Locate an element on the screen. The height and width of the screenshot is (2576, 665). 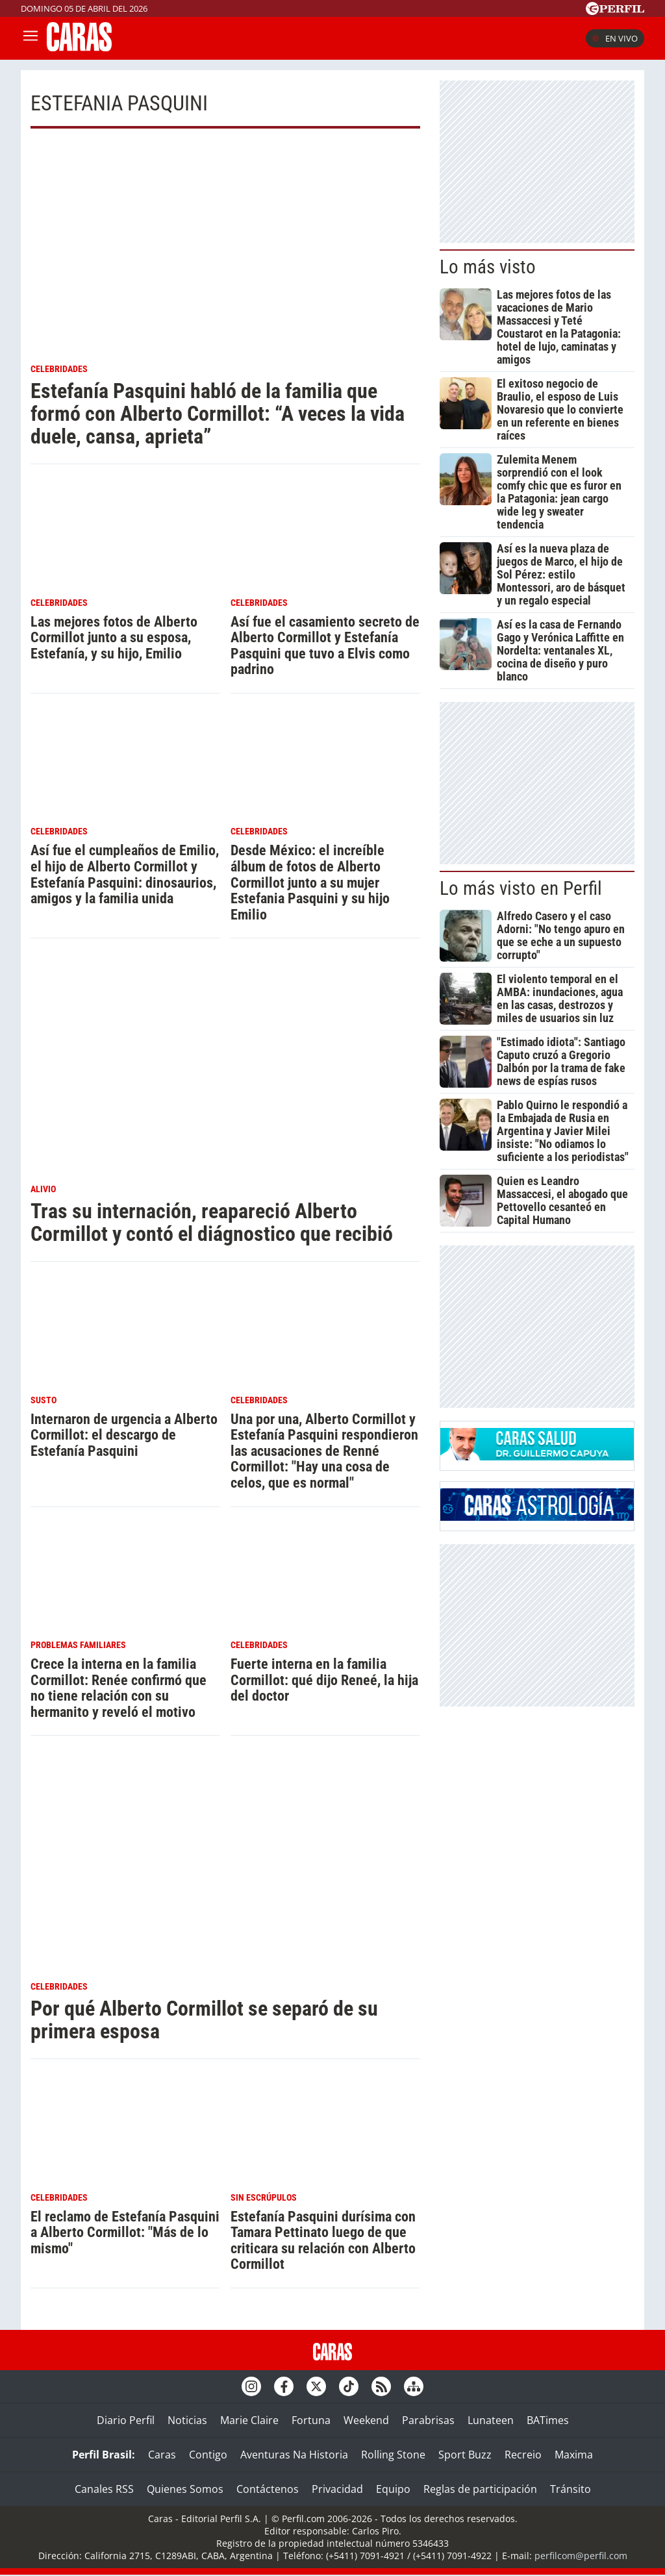
Aventuras Na Historia is located at coordinates (294, 2454).